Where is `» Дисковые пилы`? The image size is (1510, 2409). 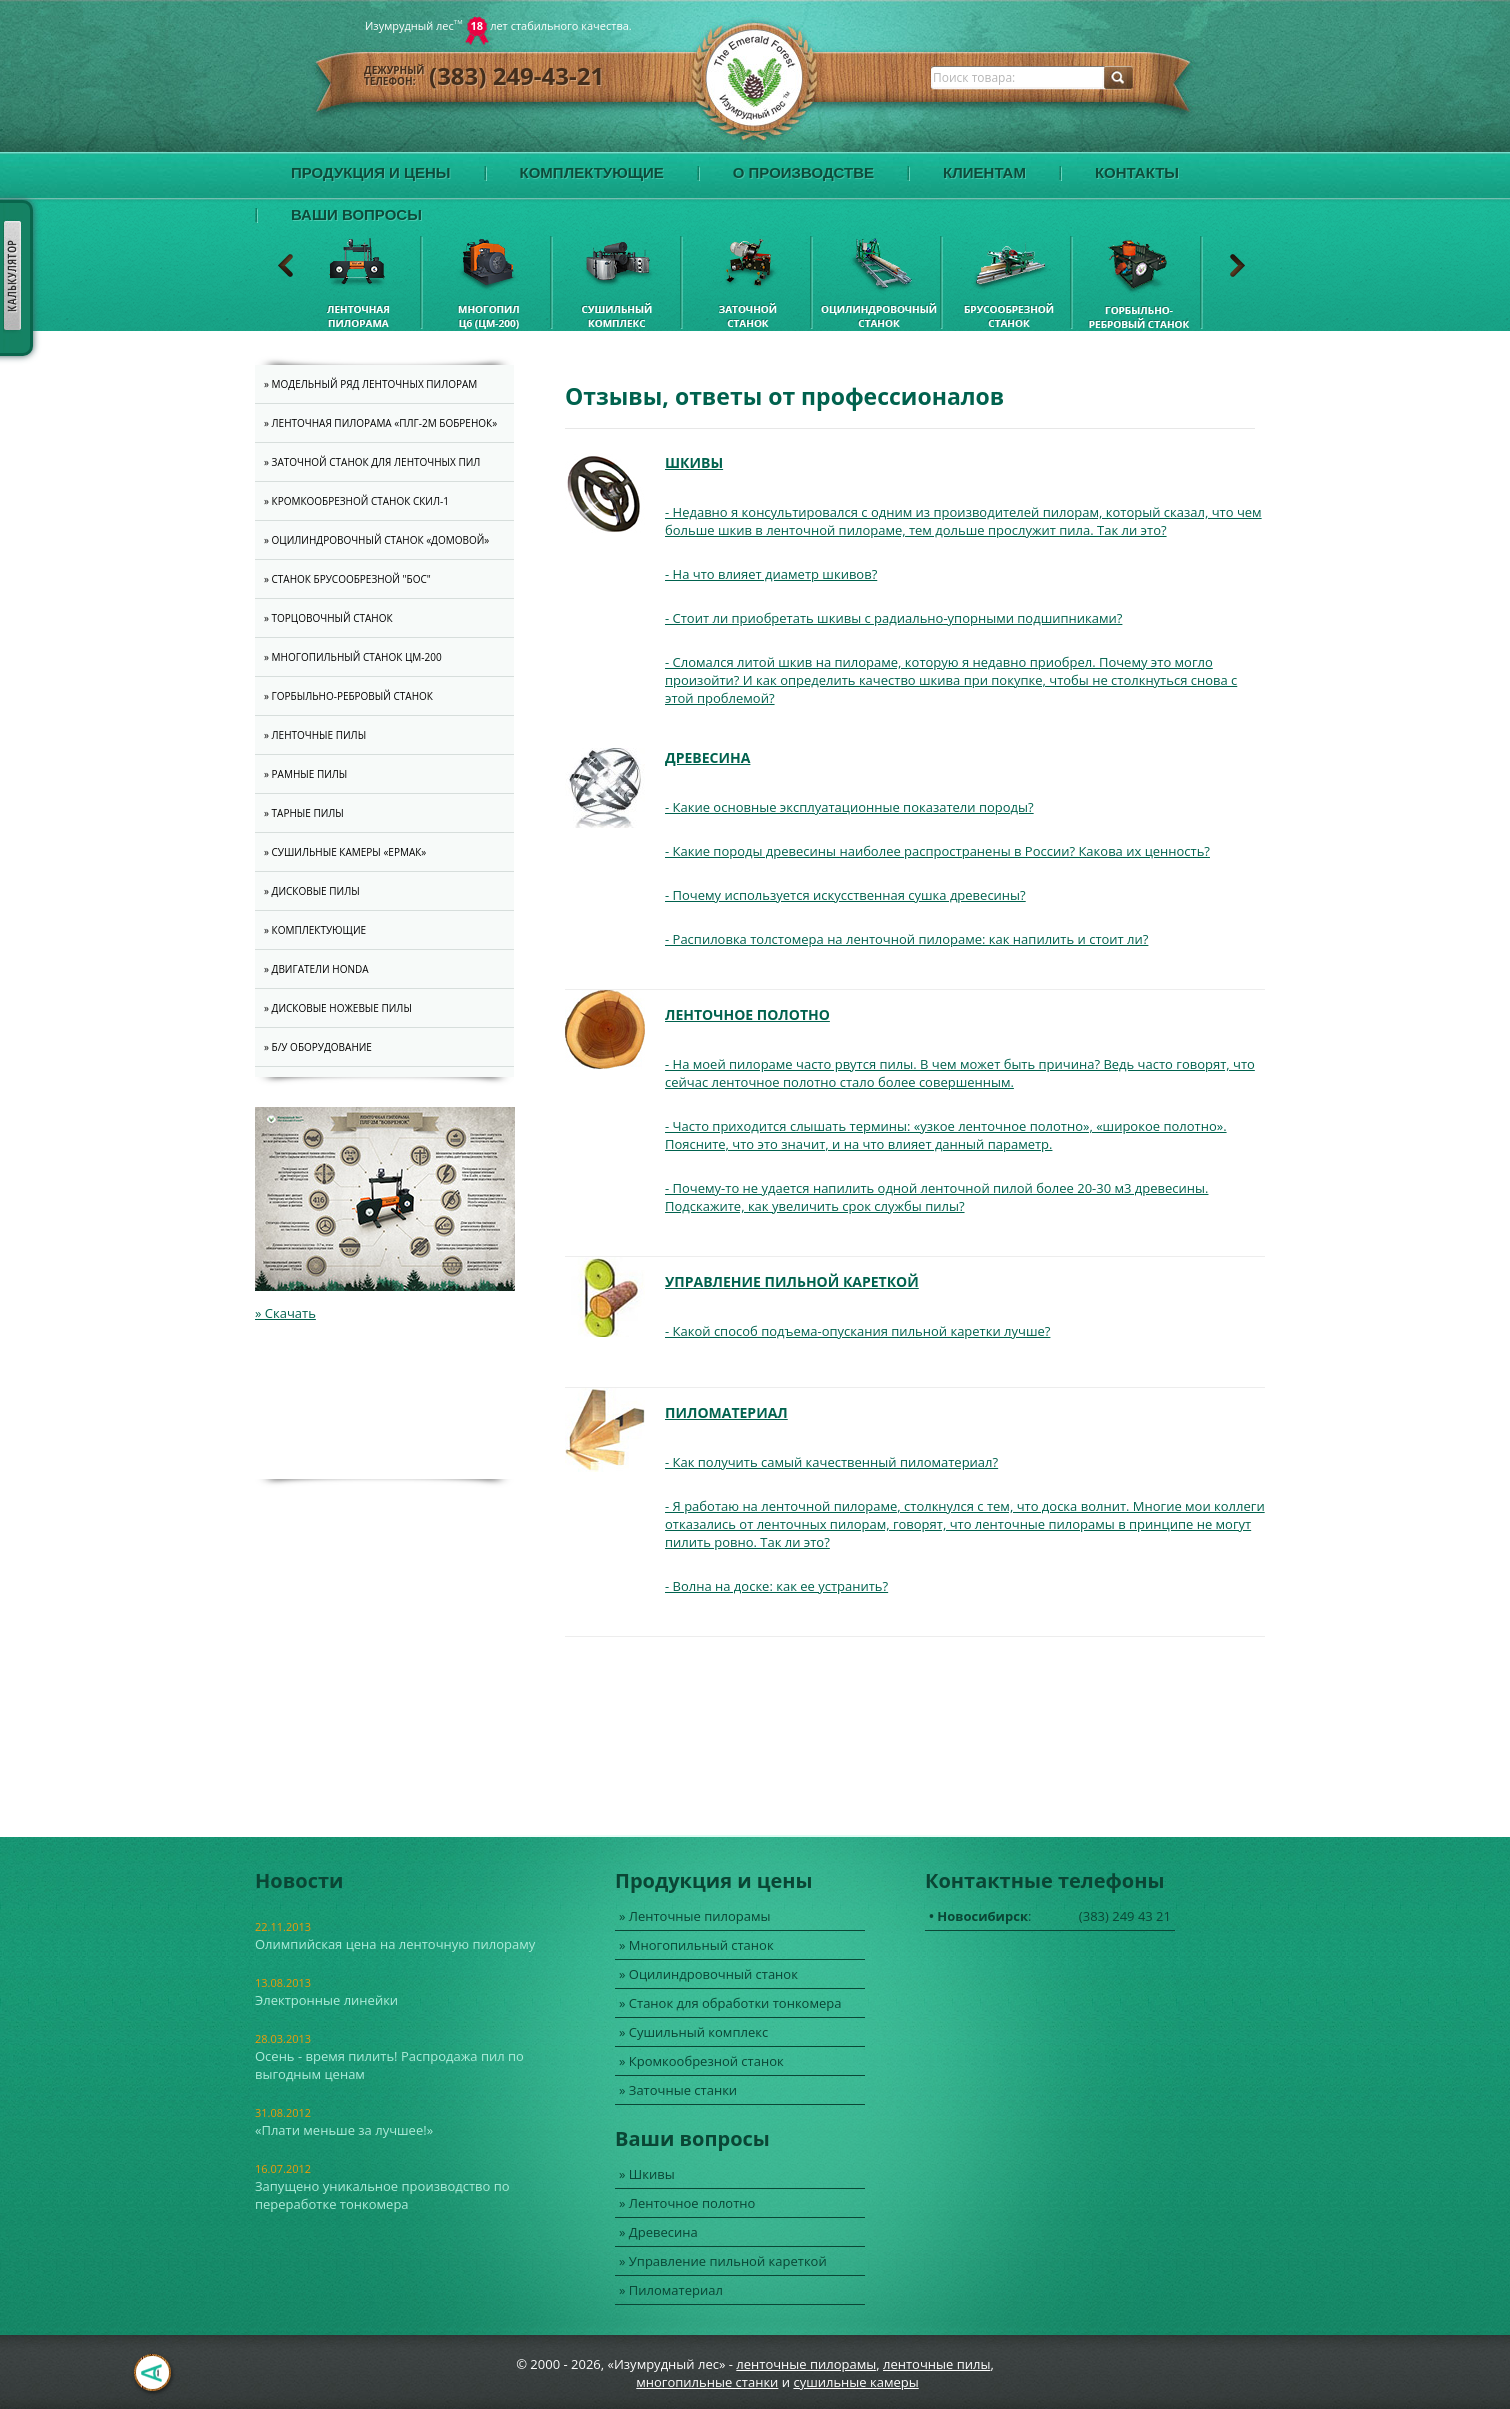
» Дисковые пилы is located at coordinates (312, 891).